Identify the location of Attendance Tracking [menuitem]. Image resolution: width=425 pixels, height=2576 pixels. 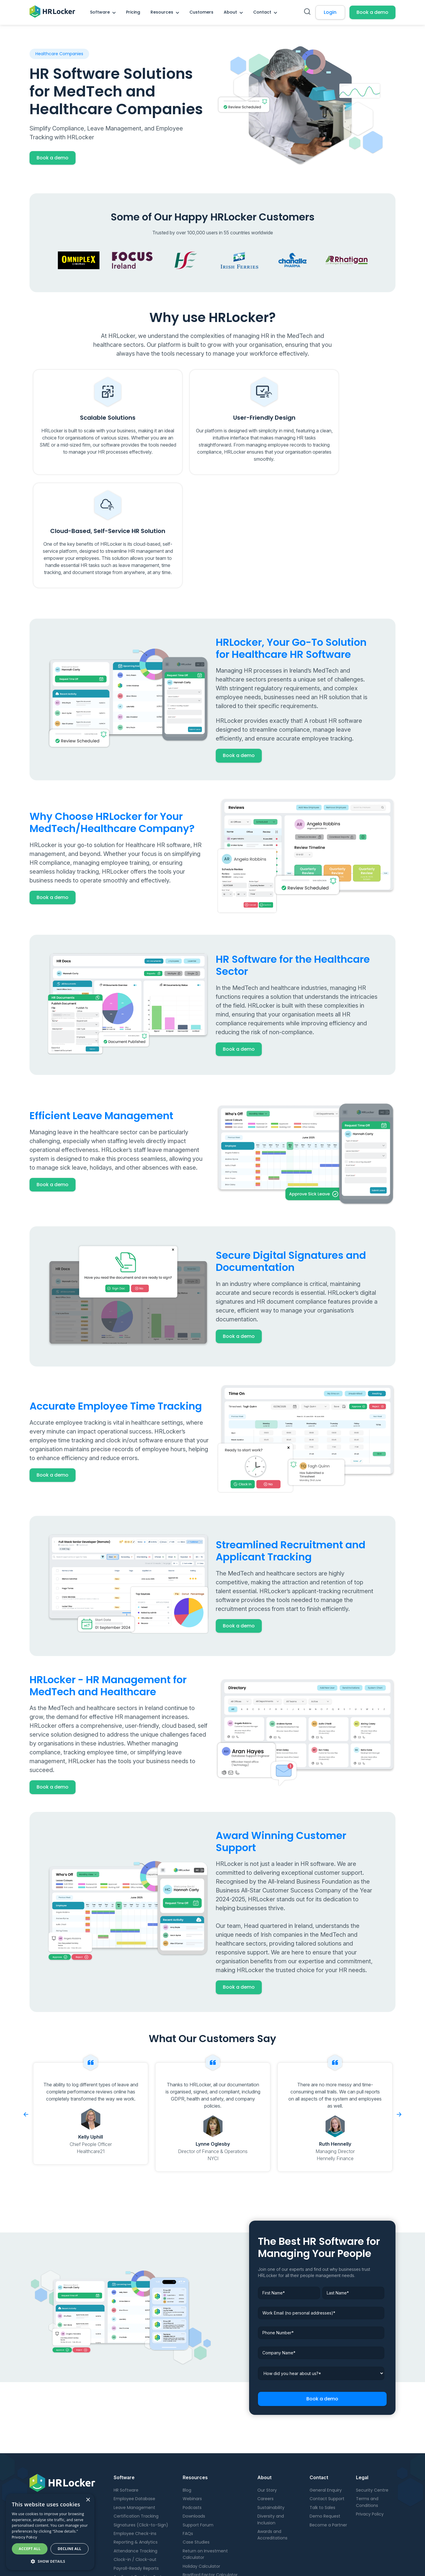
(135, 2458).